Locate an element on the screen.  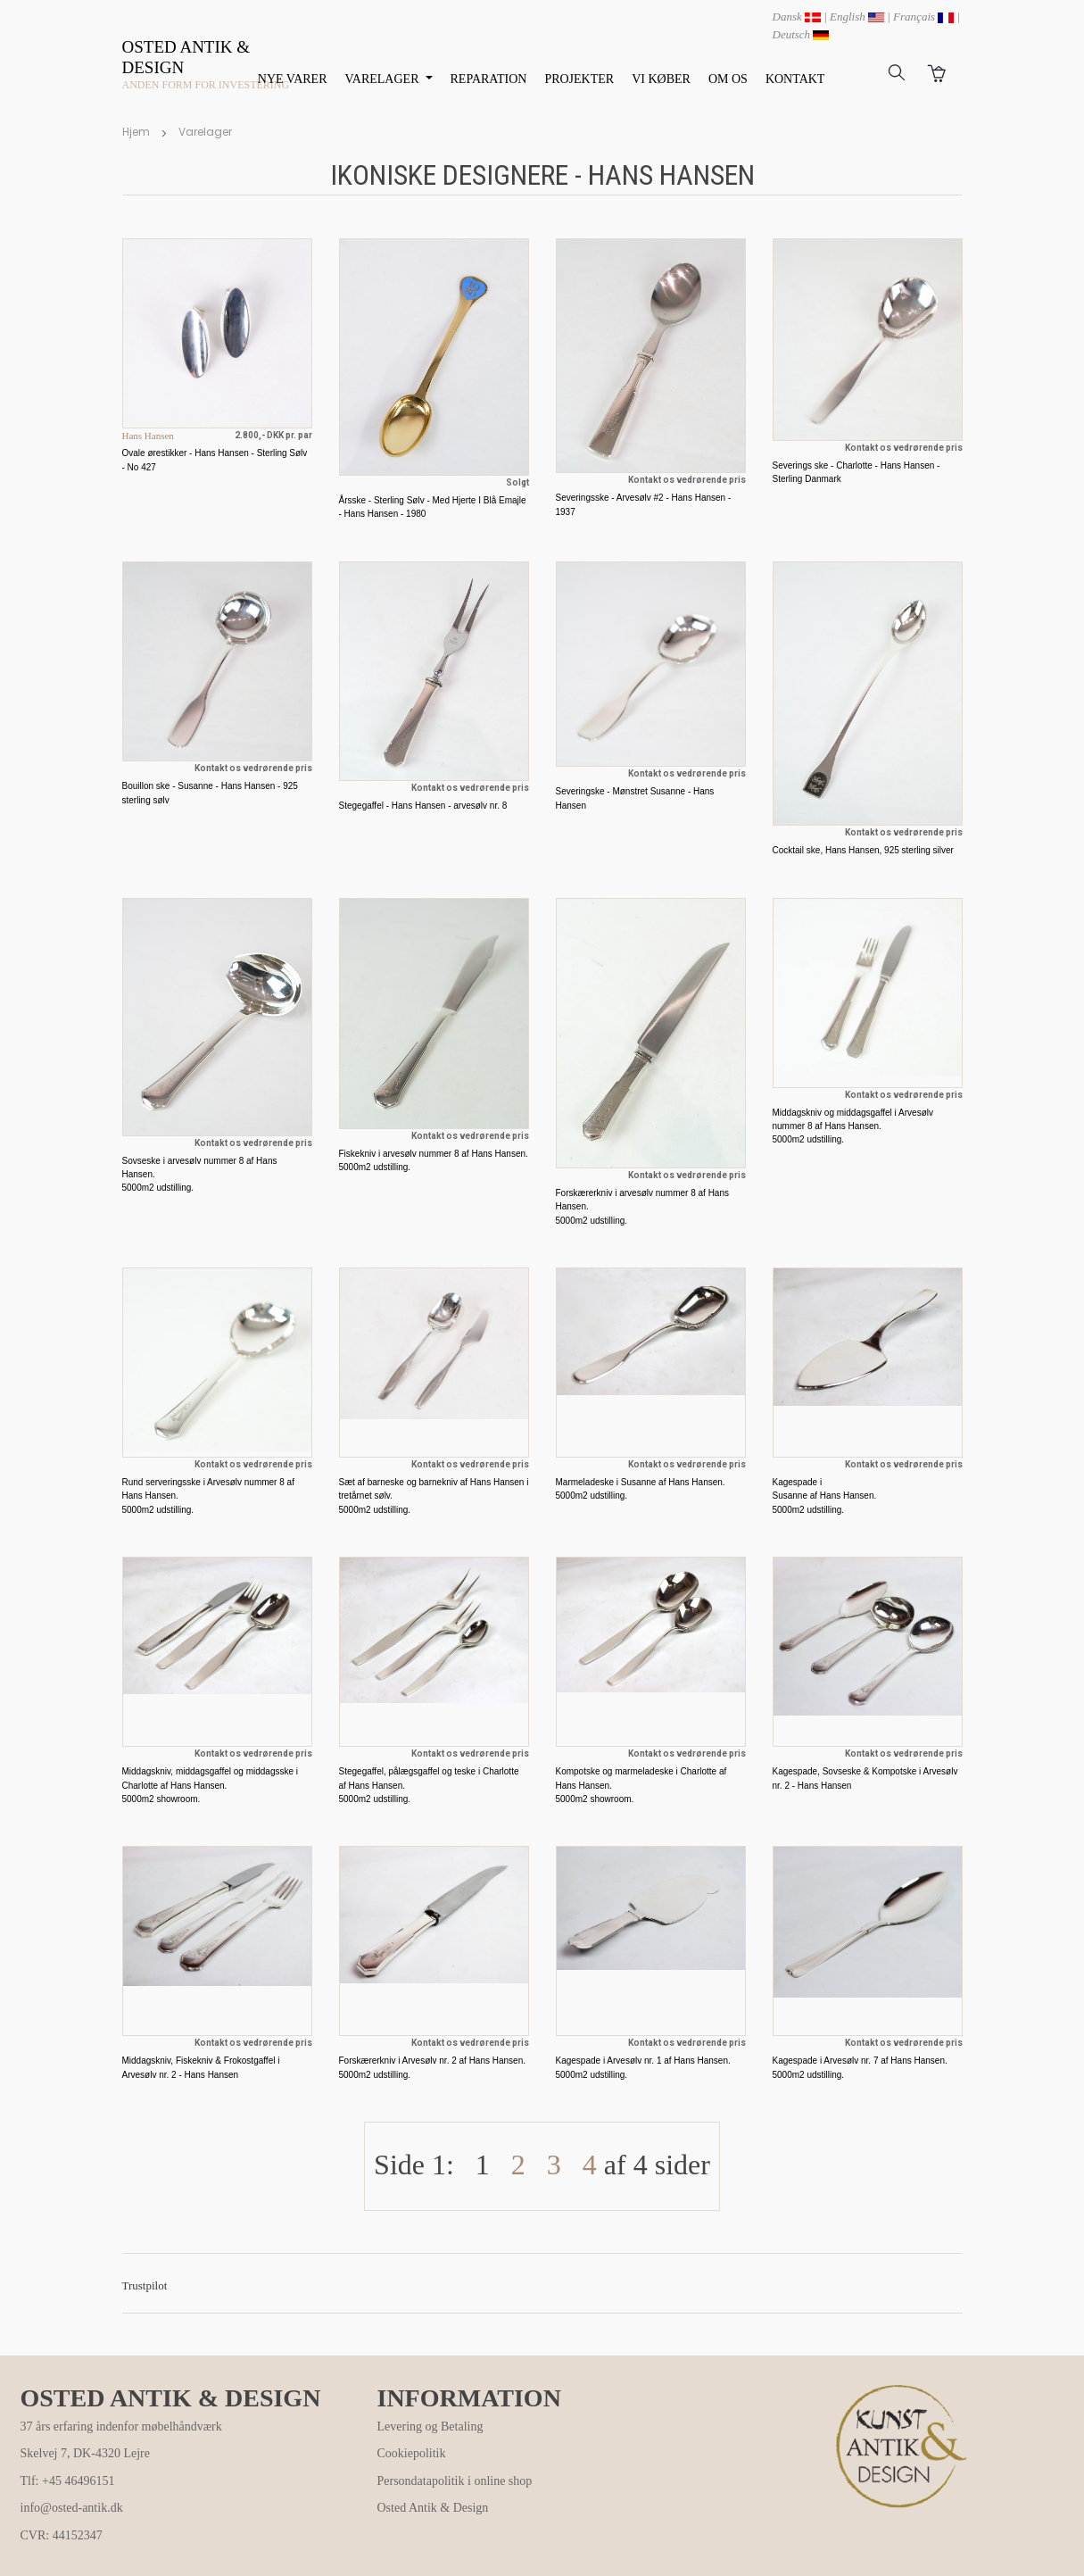
English is located at coordinates (857, 16).